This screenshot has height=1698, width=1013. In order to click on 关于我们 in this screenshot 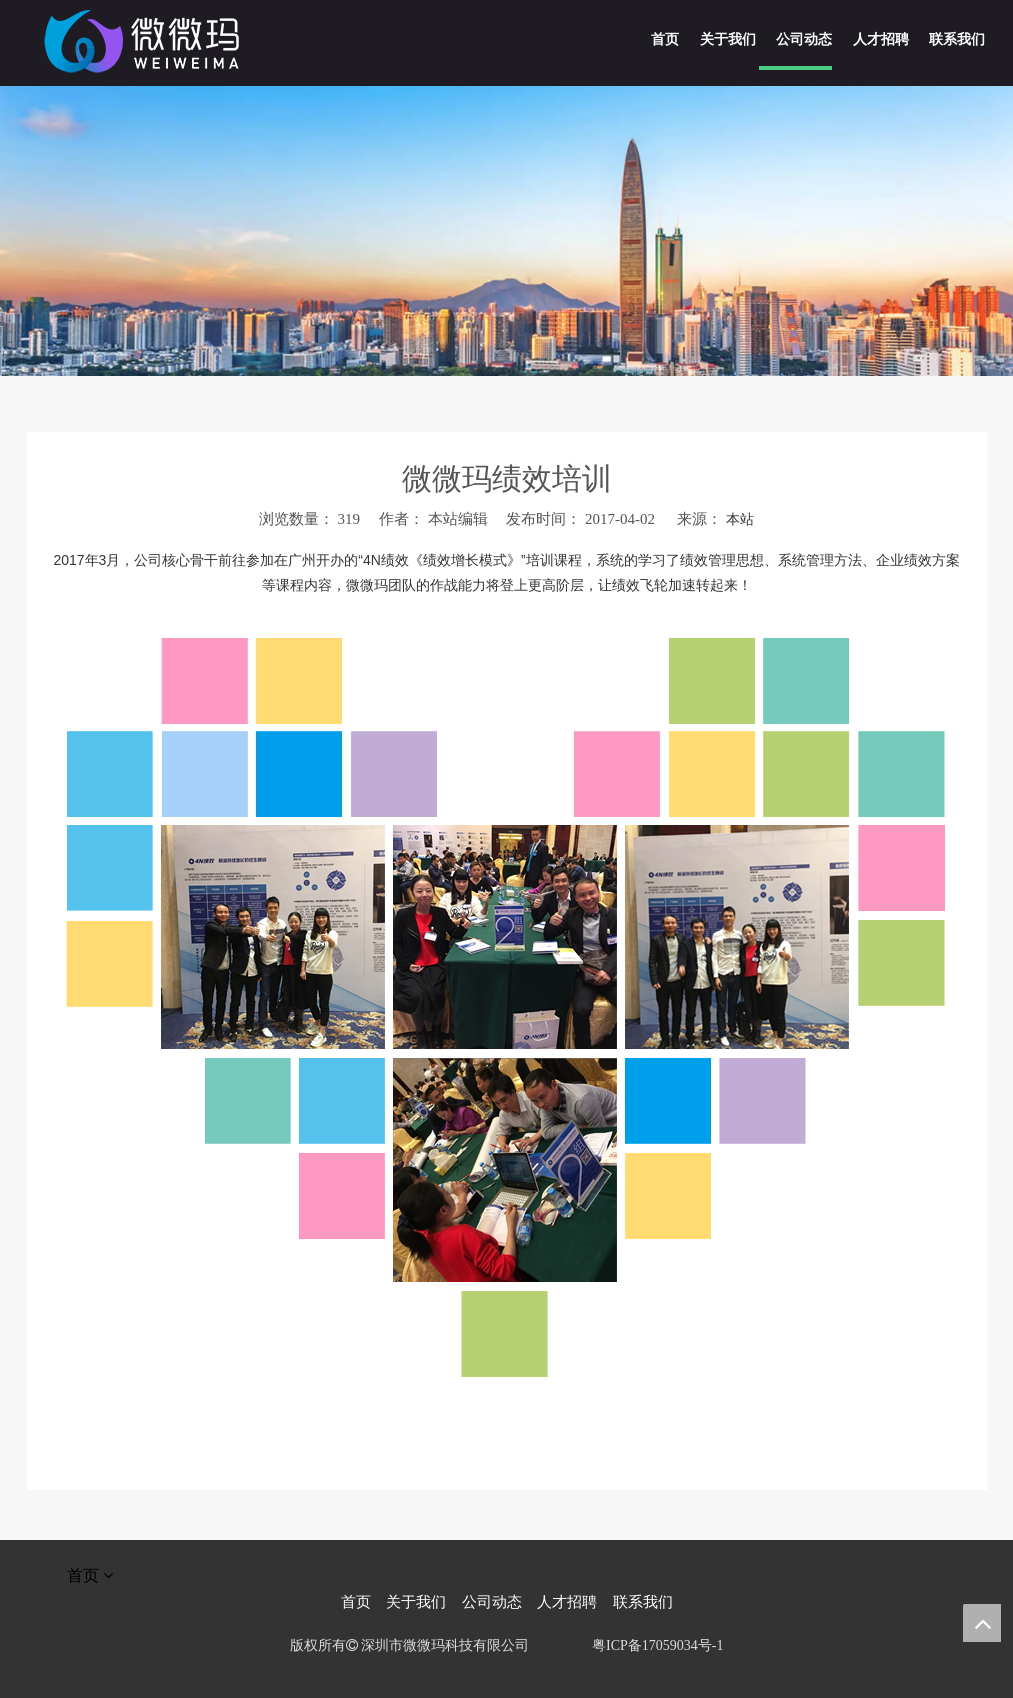, I will do `click(416, 1602)`.